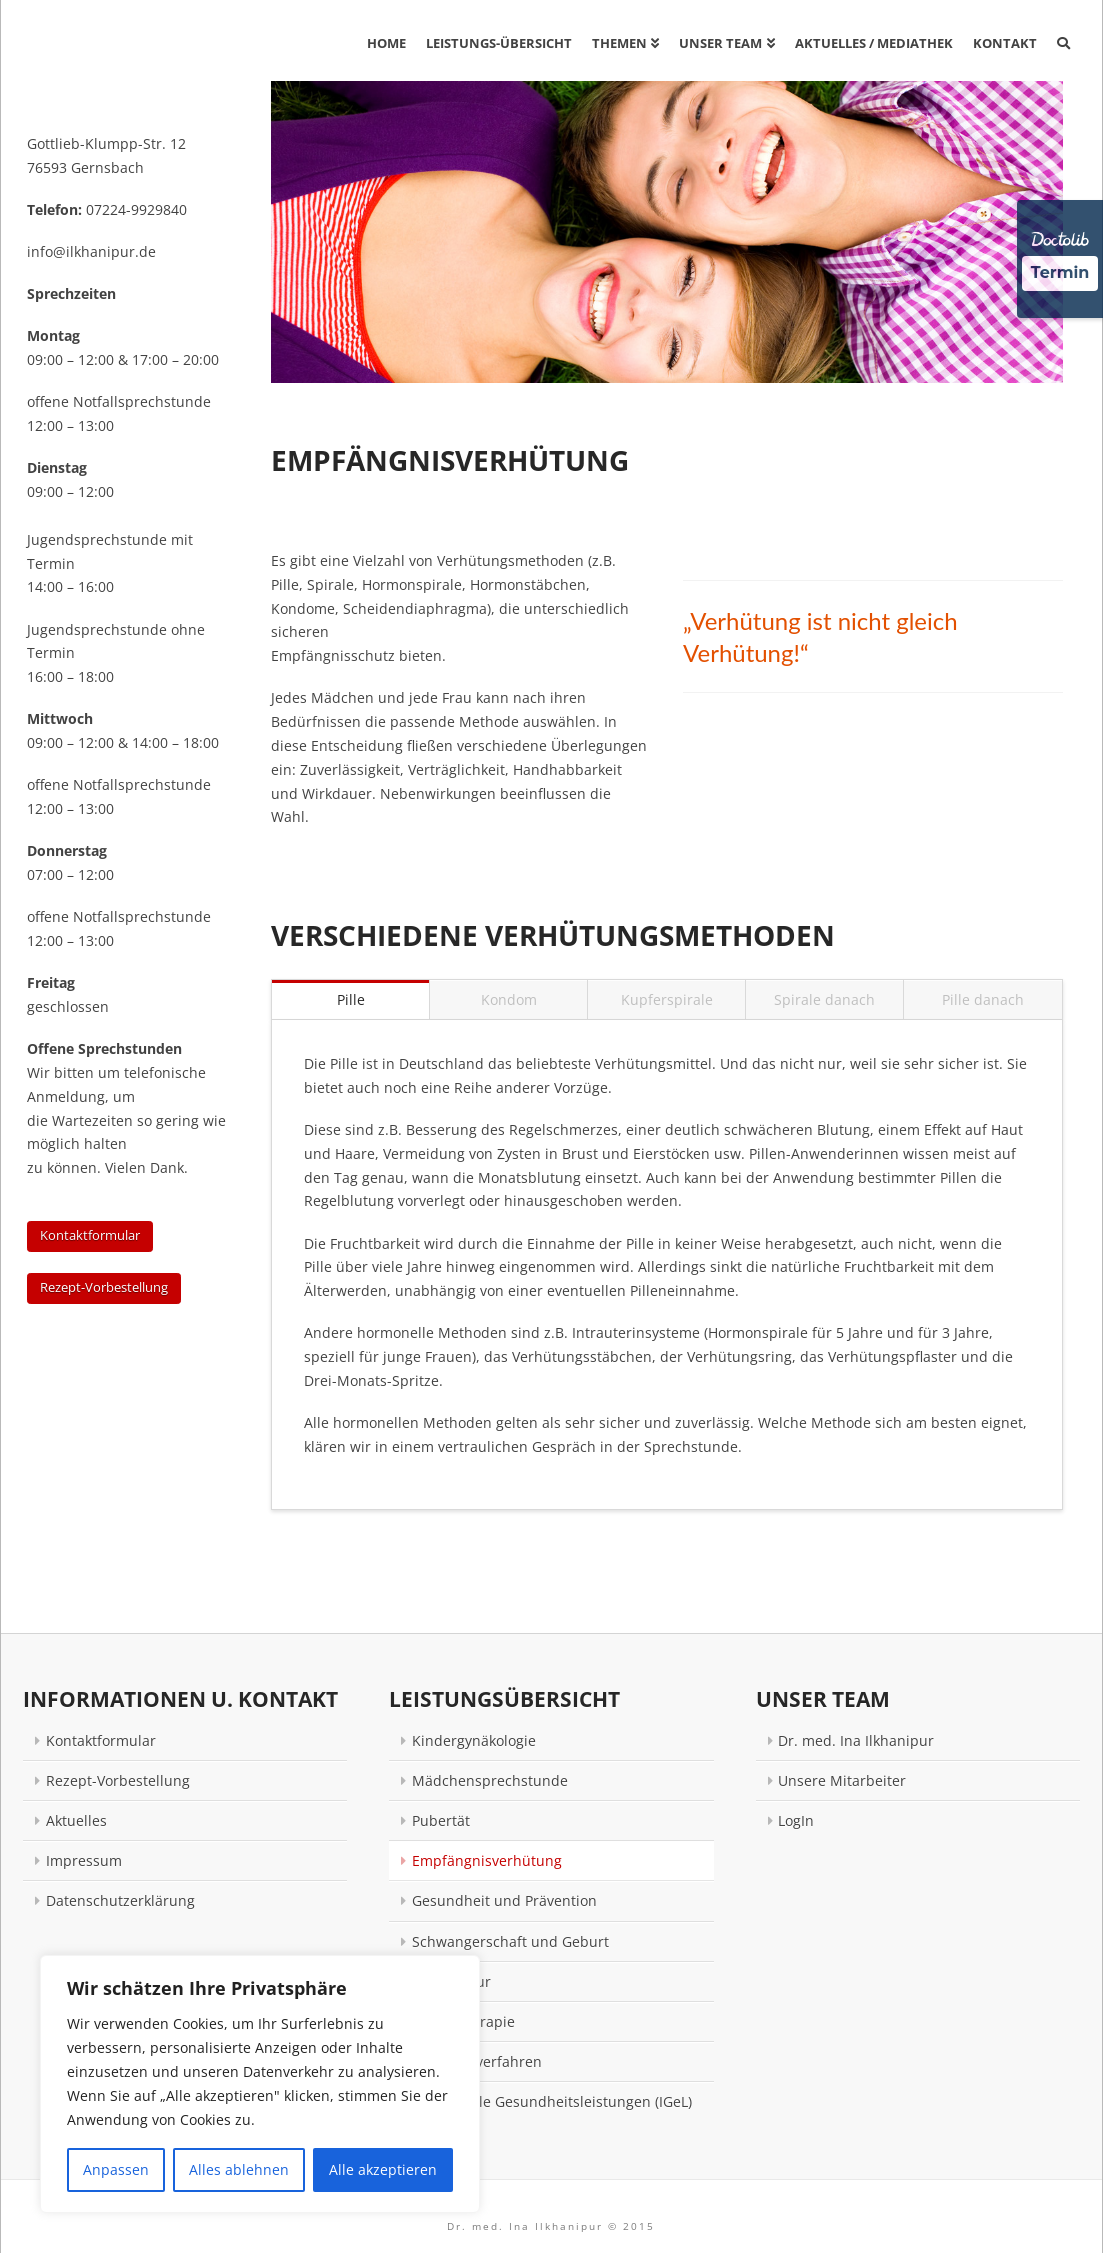 Image resolution: width=1103 pixels, height=2253 pixels. Describe the element at coordinates (856, 1740) in the screenshot. I see `Dr. med. Ina Ilkhanipur` at that location.